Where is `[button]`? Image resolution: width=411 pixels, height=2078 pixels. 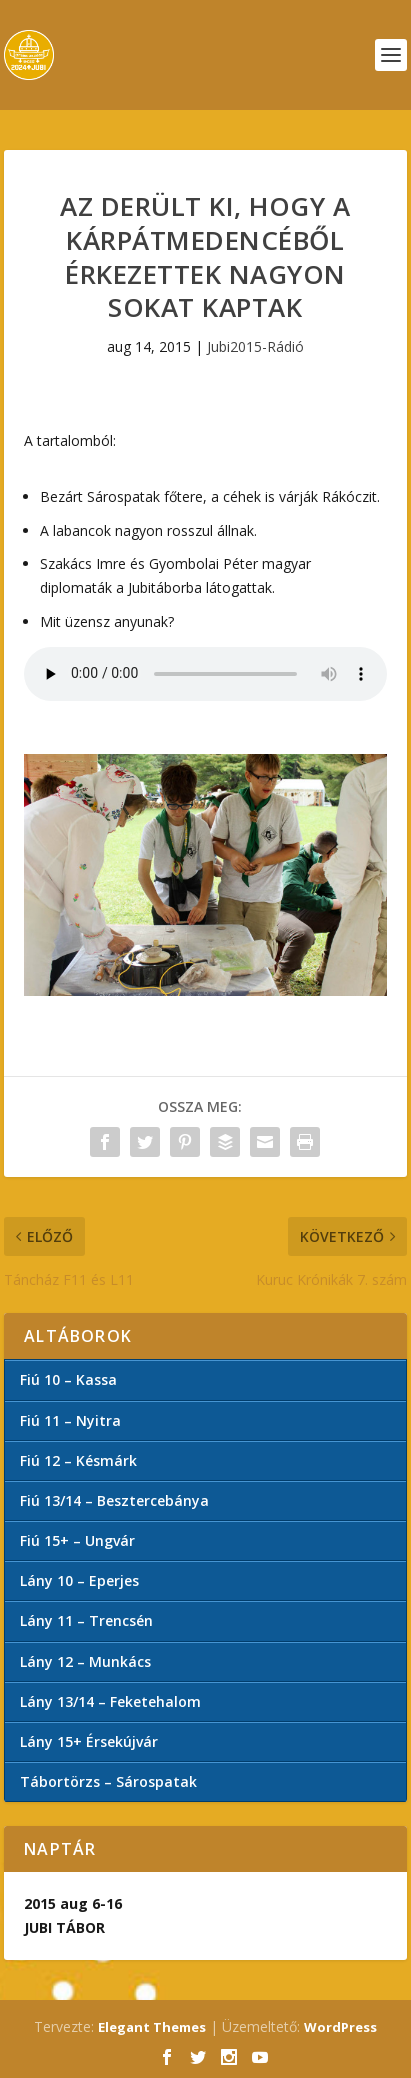
[button] is located at coordinates (205, 875).